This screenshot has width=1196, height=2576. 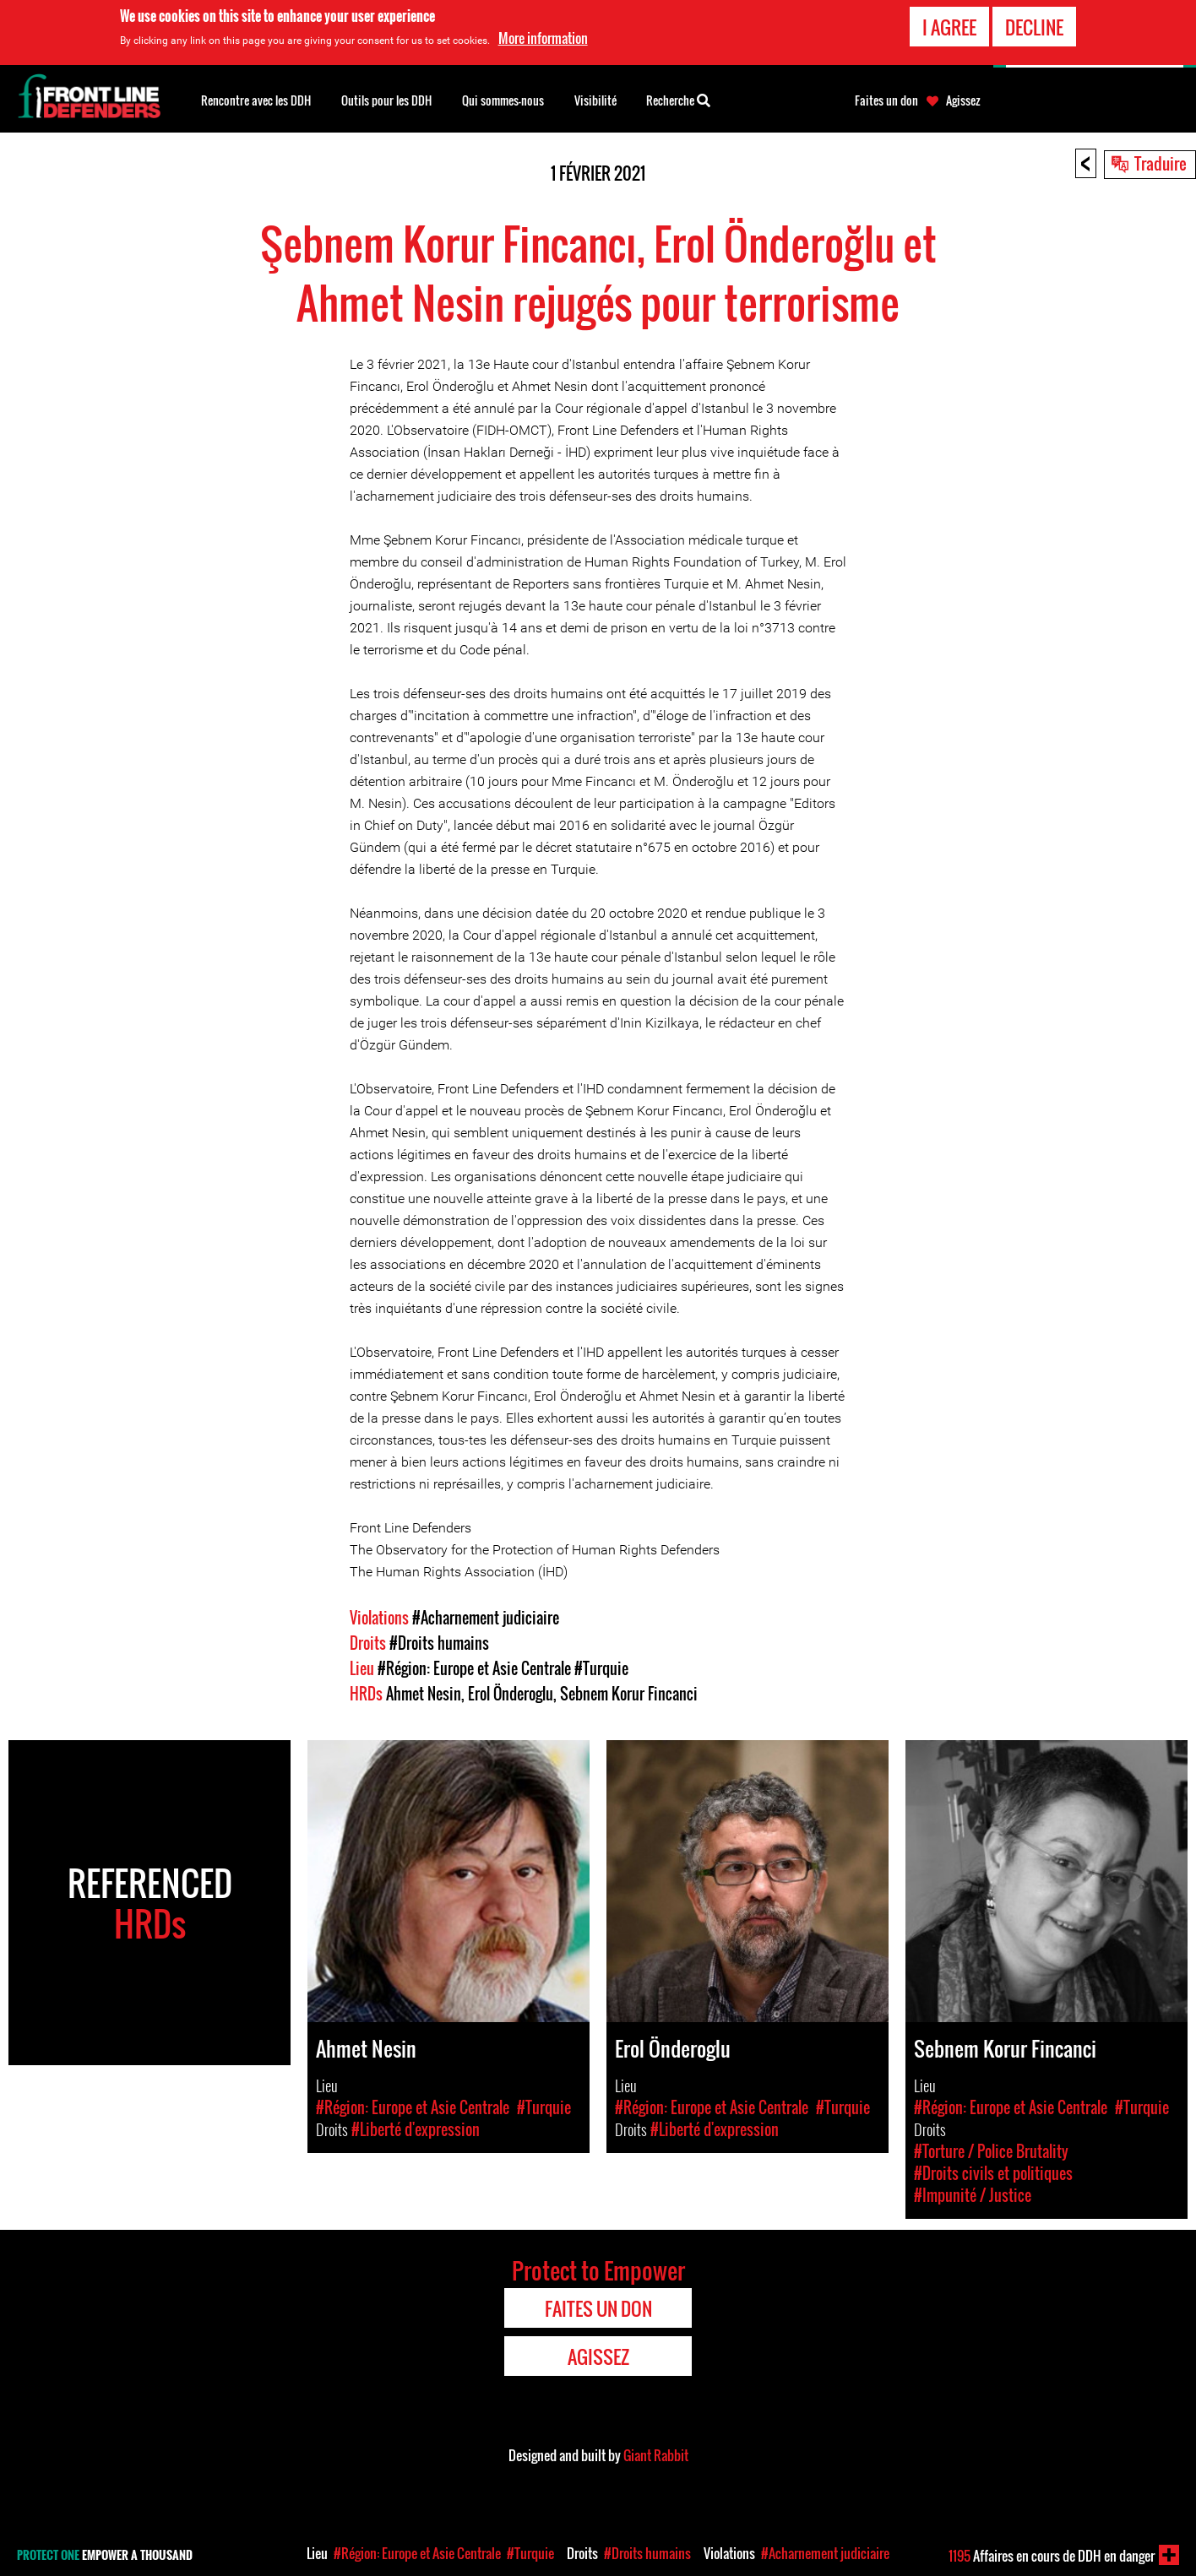 What do you see at coordinates (439, 1643) in the screenshot?
I see `#Droits humains` at bounding box center [439, 1643].